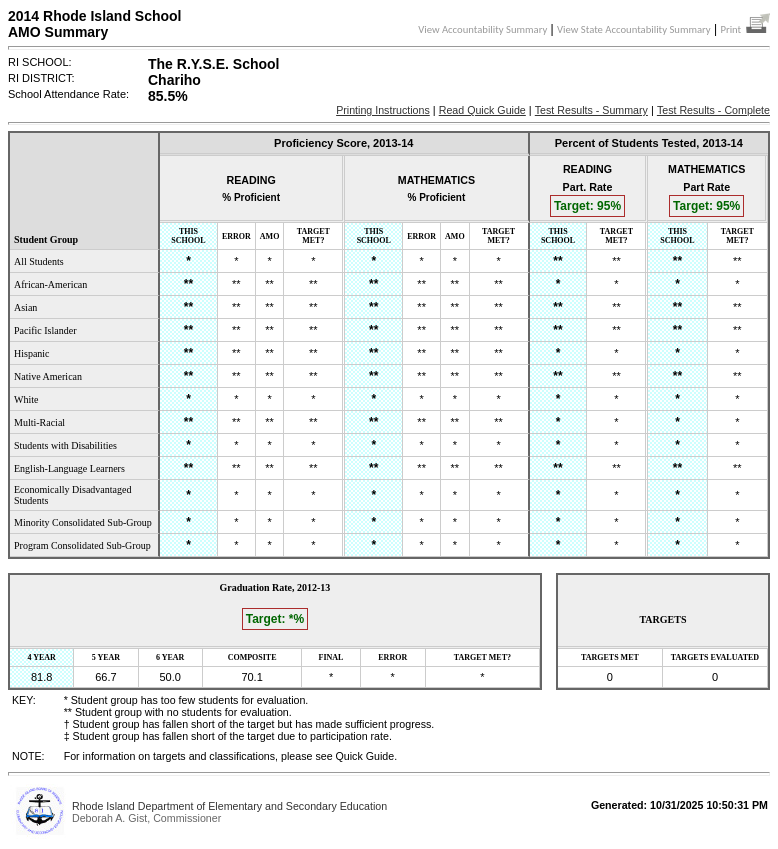 The image size is (778, 849). I want to click on View State Accountability Summary, so click(634, 29).